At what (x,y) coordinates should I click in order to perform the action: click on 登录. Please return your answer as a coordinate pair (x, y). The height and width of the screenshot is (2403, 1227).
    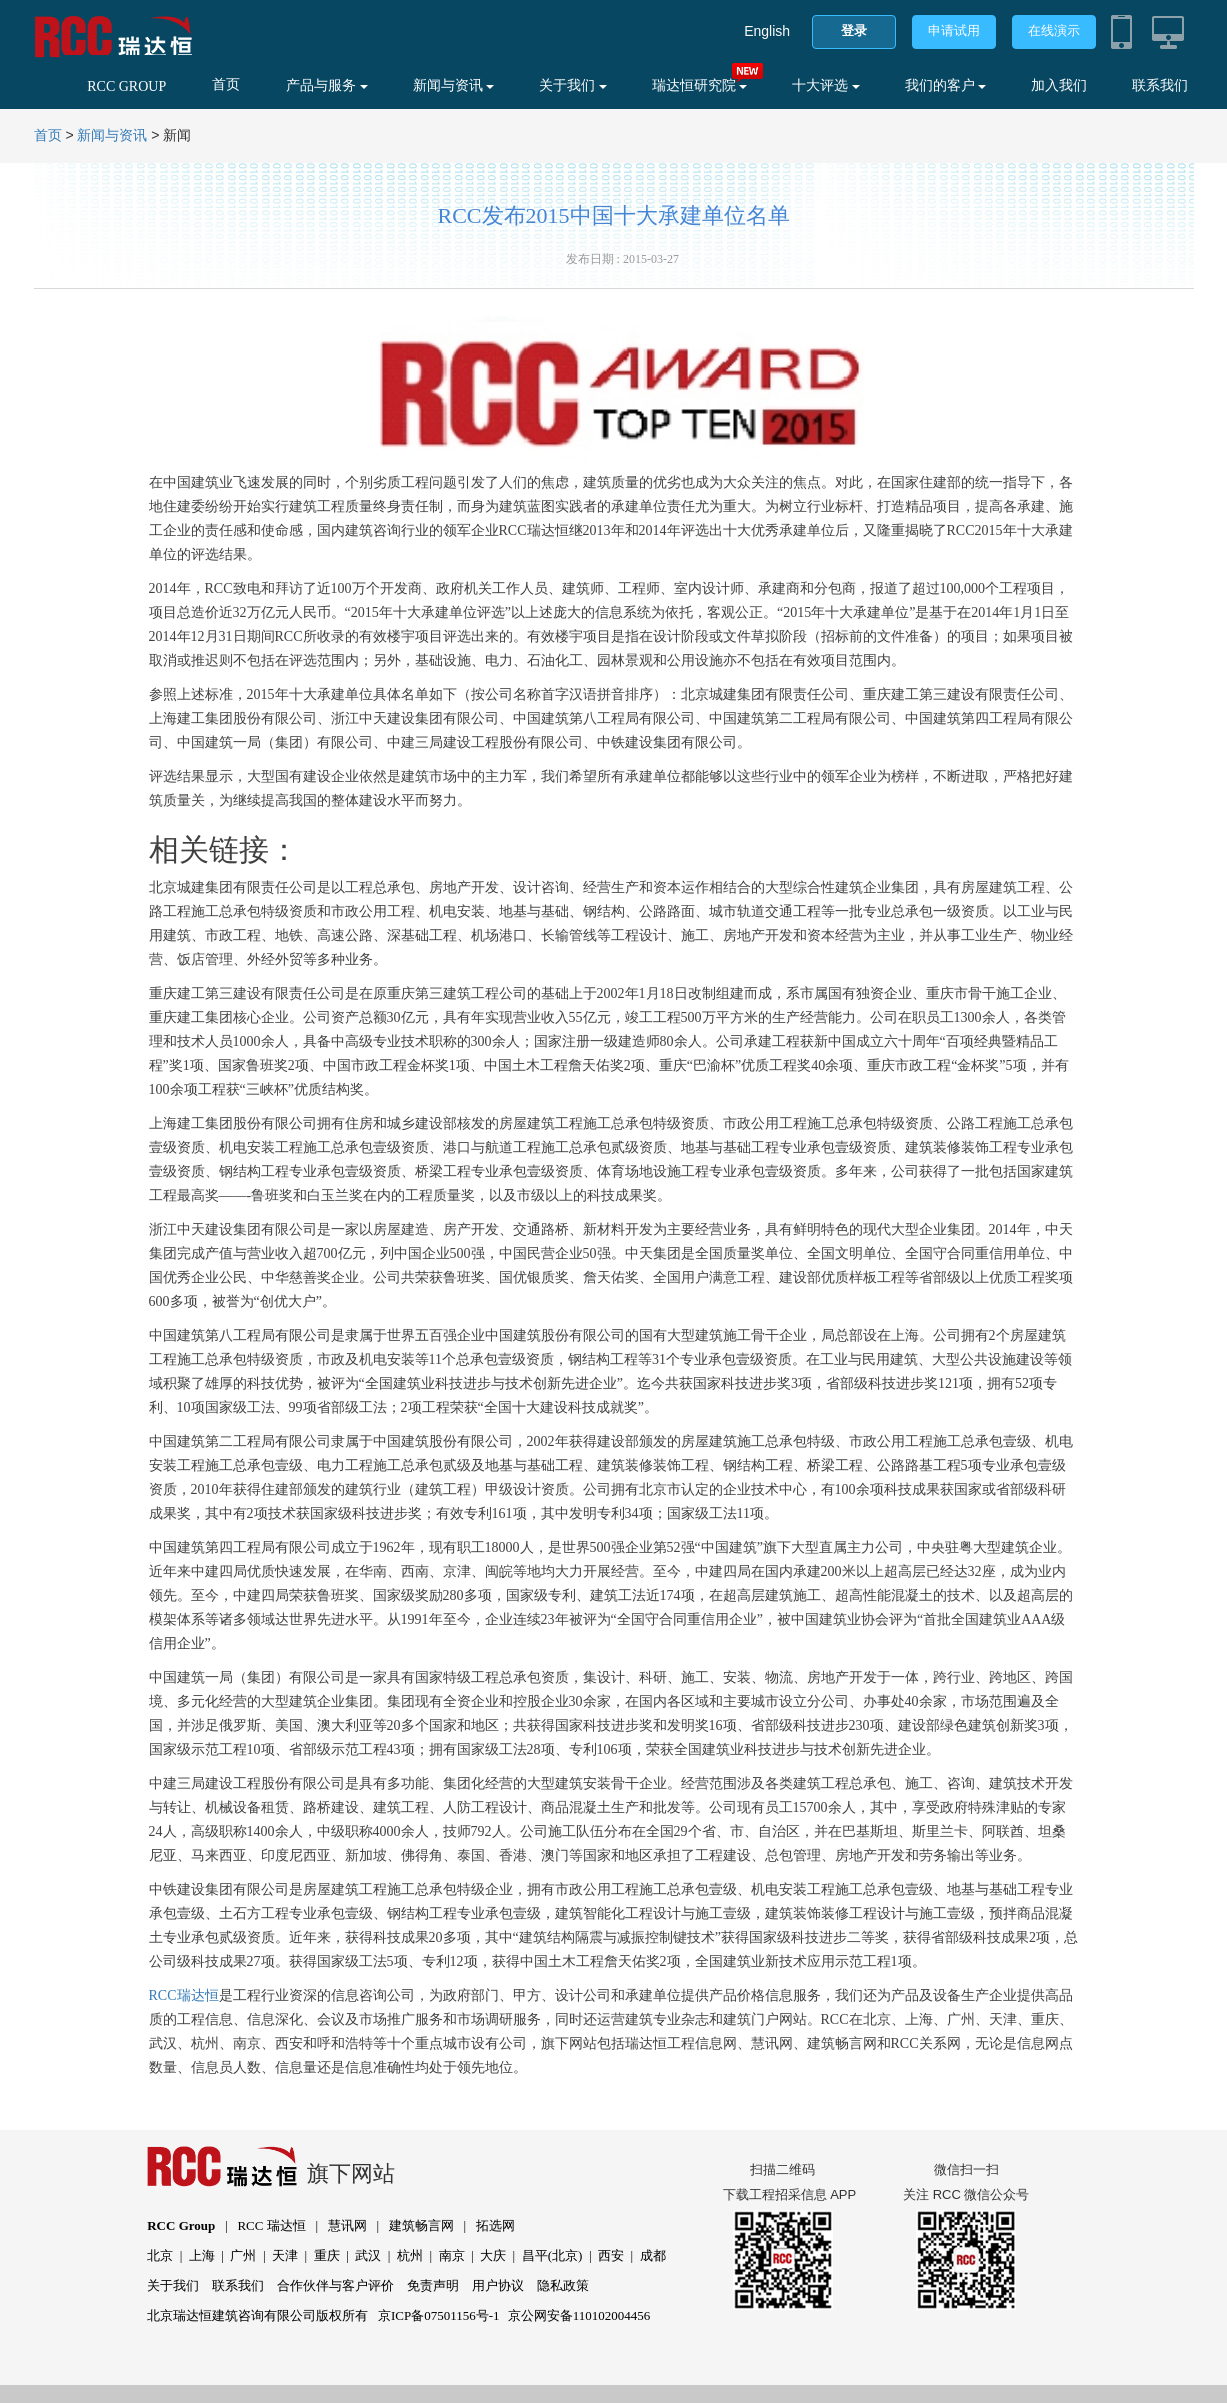
    Looking at the image, I should click on (854, 30).